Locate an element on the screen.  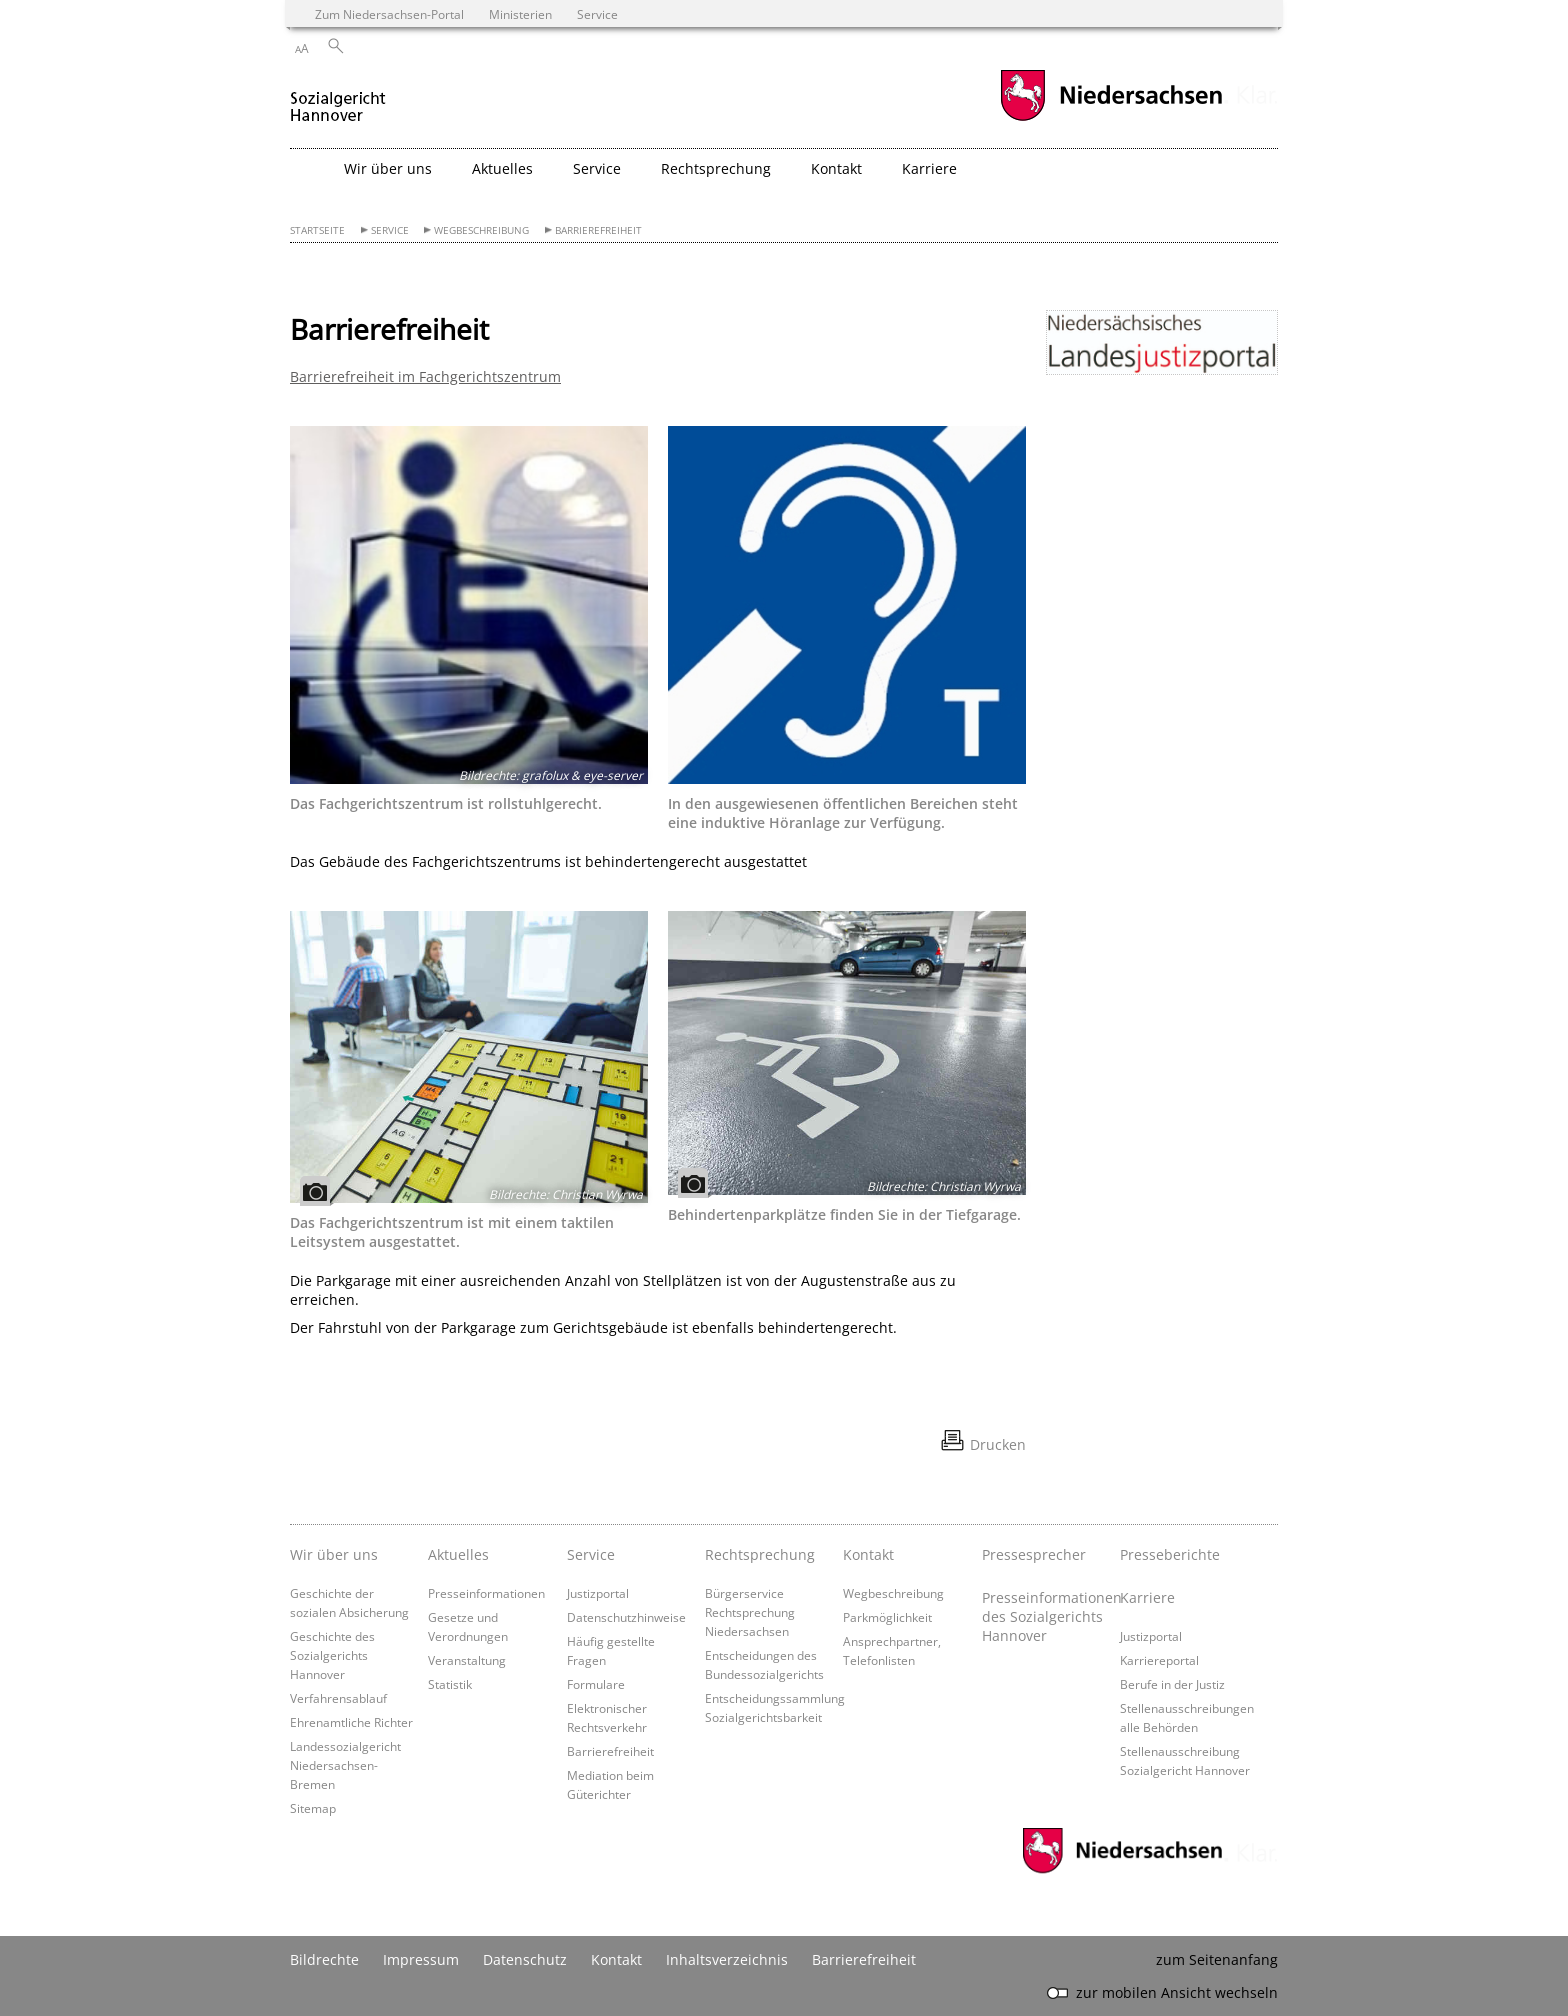
Wir über uns is located at coordinates (334, 1554).